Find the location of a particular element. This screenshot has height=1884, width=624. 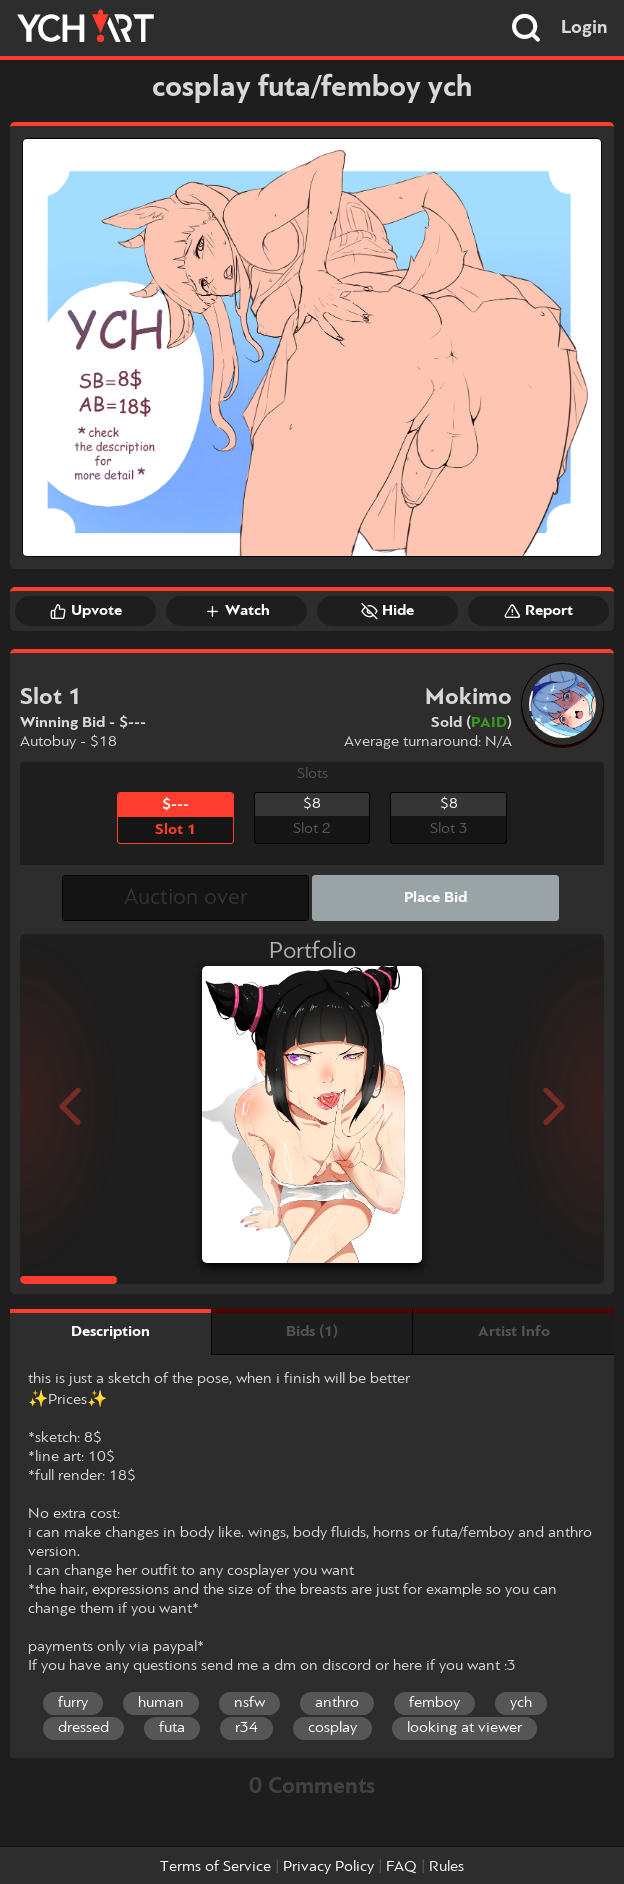

r34 is located at coordinates (246, 1728).